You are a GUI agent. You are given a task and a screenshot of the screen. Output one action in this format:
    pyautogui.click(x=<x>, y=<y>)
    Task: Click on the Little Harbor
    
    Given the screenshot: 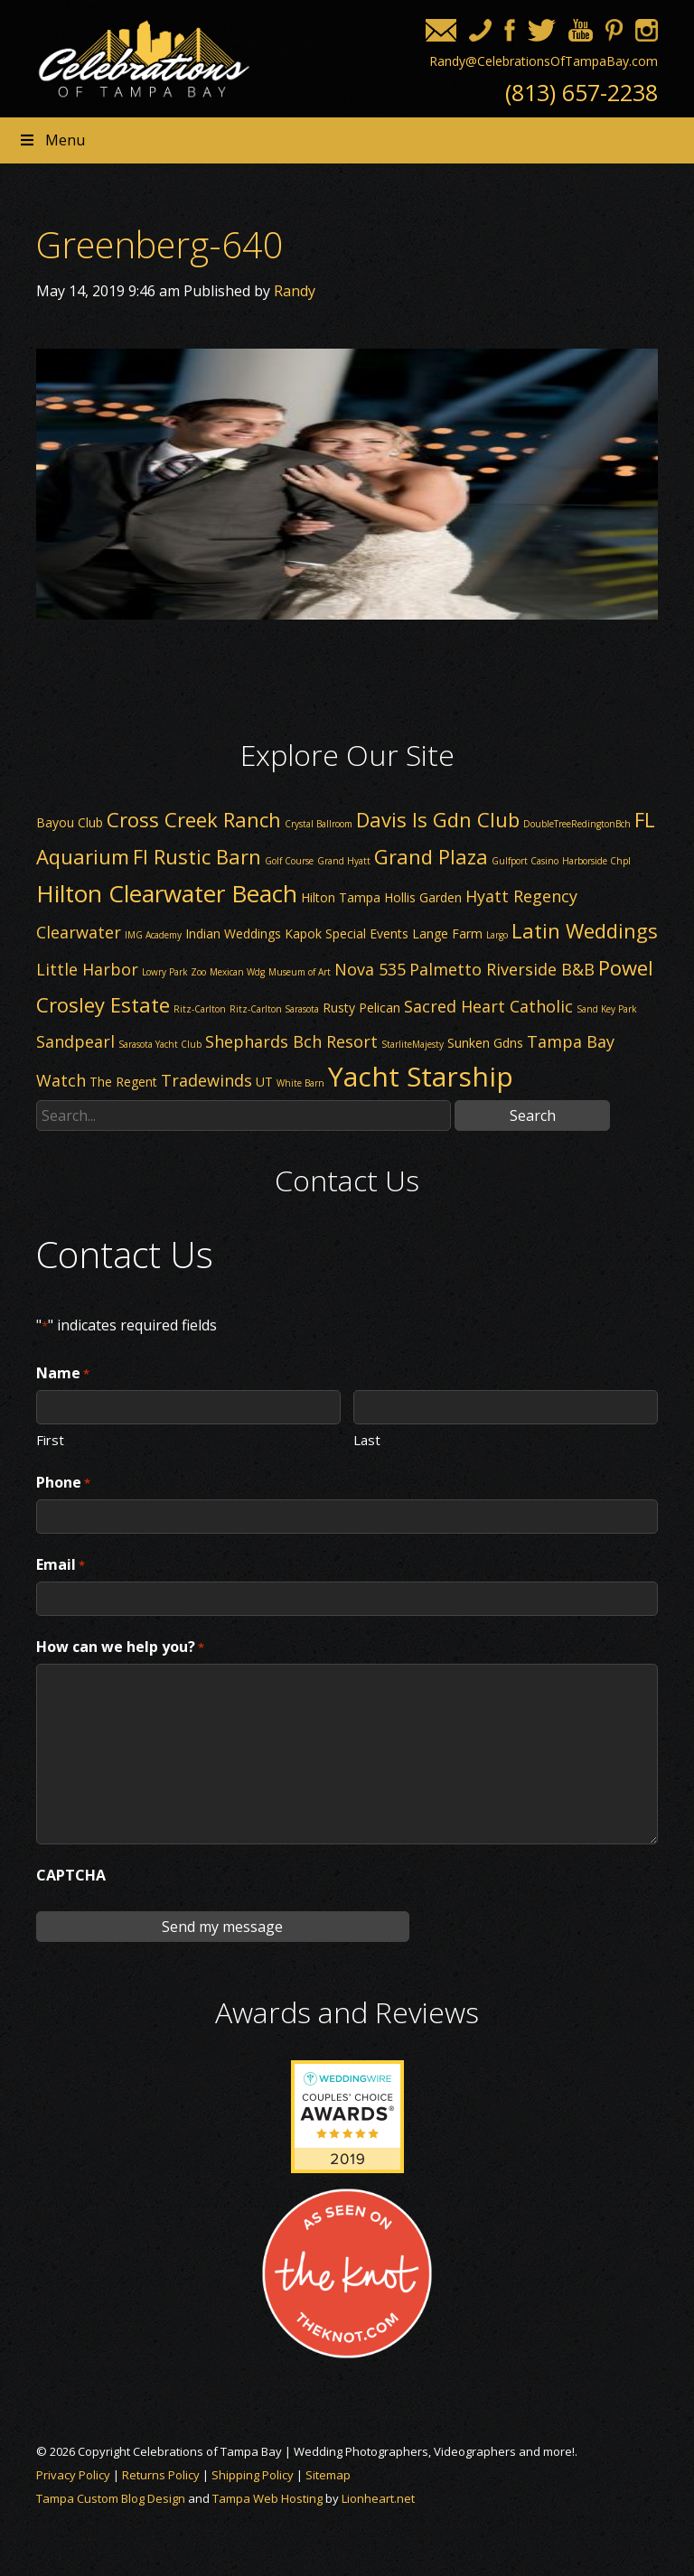 What is the action you would take?
    pyautogui.click(x=87, y=969)
    